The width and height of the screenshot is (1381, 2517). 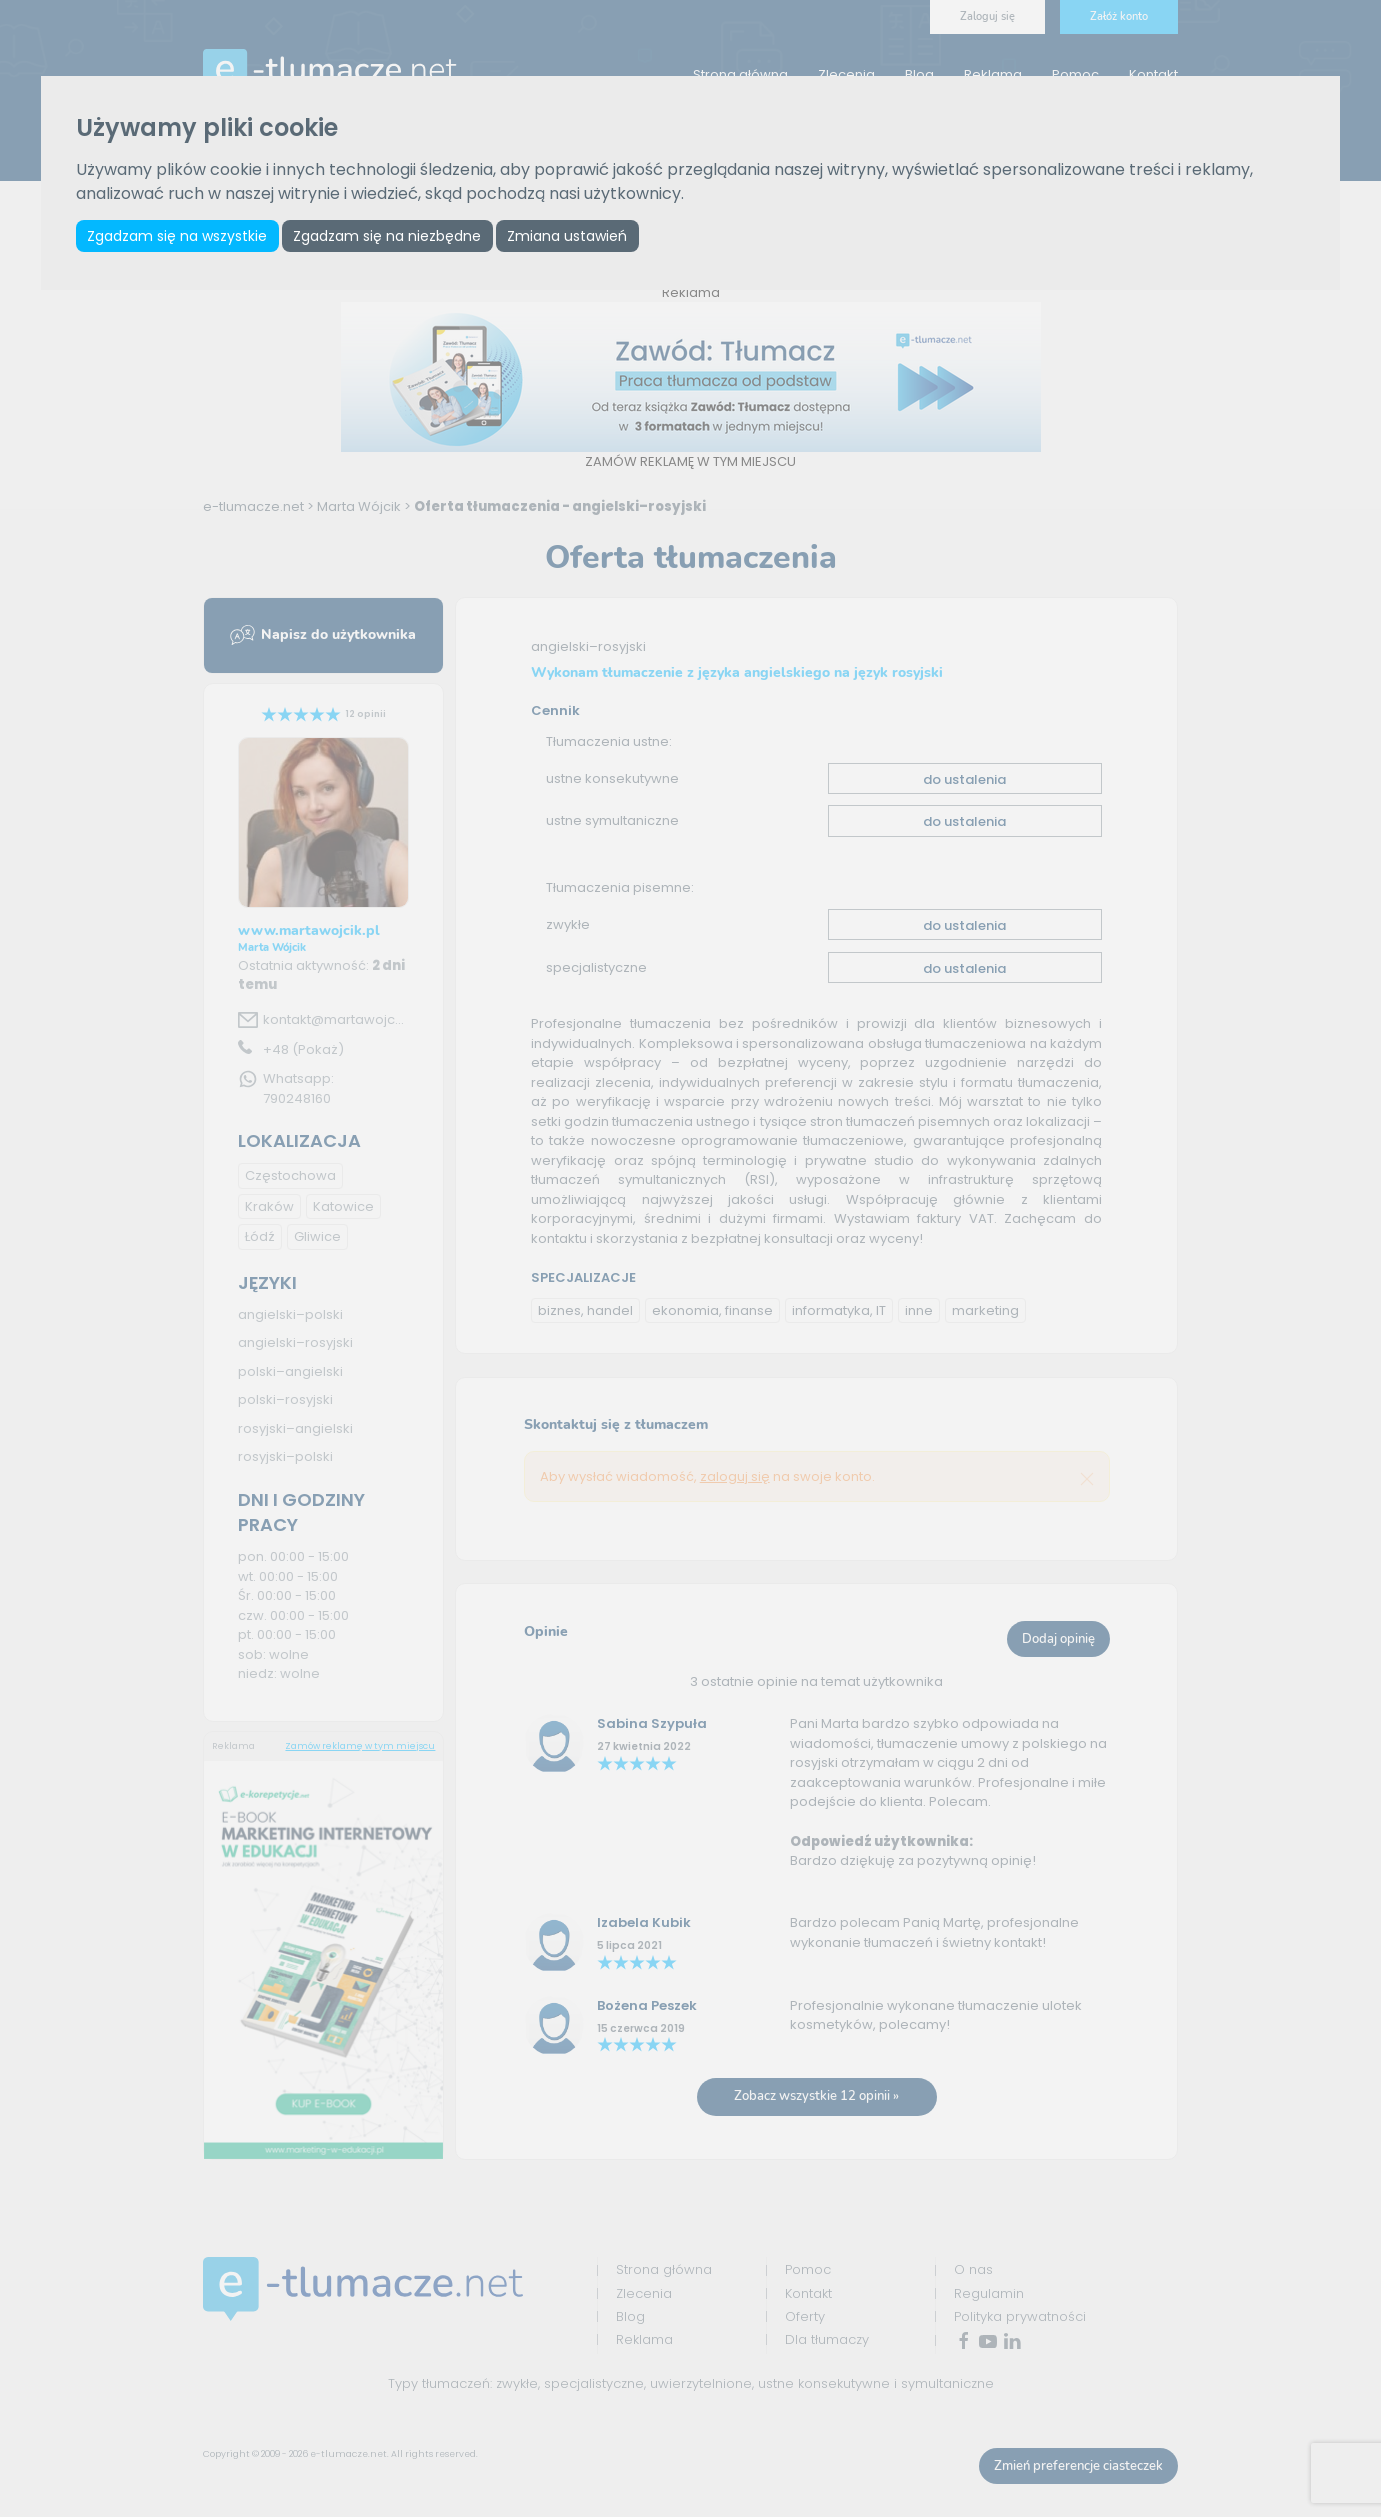 I want to click on Zgadzam się na niezbędne [button], so click(x=387, y=236).